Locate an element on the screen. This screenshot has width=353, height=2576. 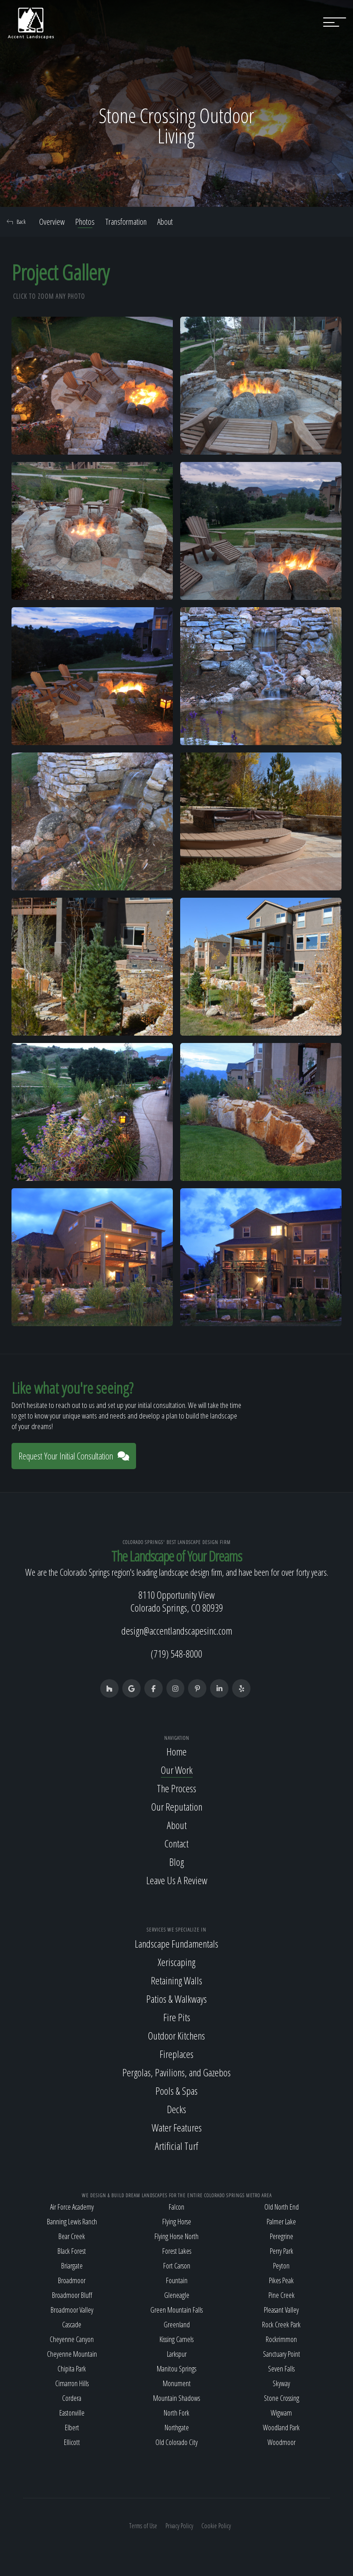
Cimarron Hills is located at coordinates (72, 2383).